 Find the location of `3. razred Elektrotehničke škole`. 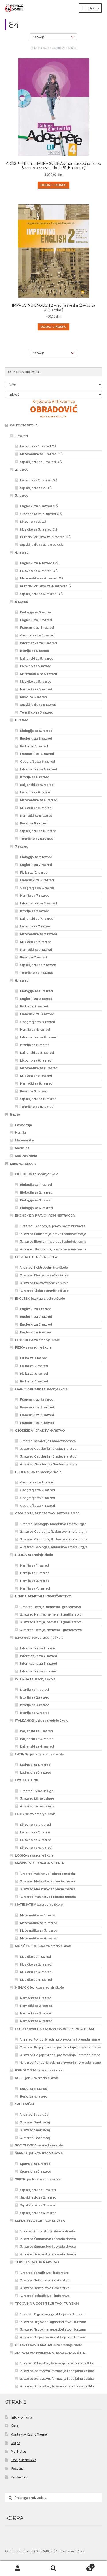

3. razred Elektrotehničke škole is located at coordinates (44, 1283).